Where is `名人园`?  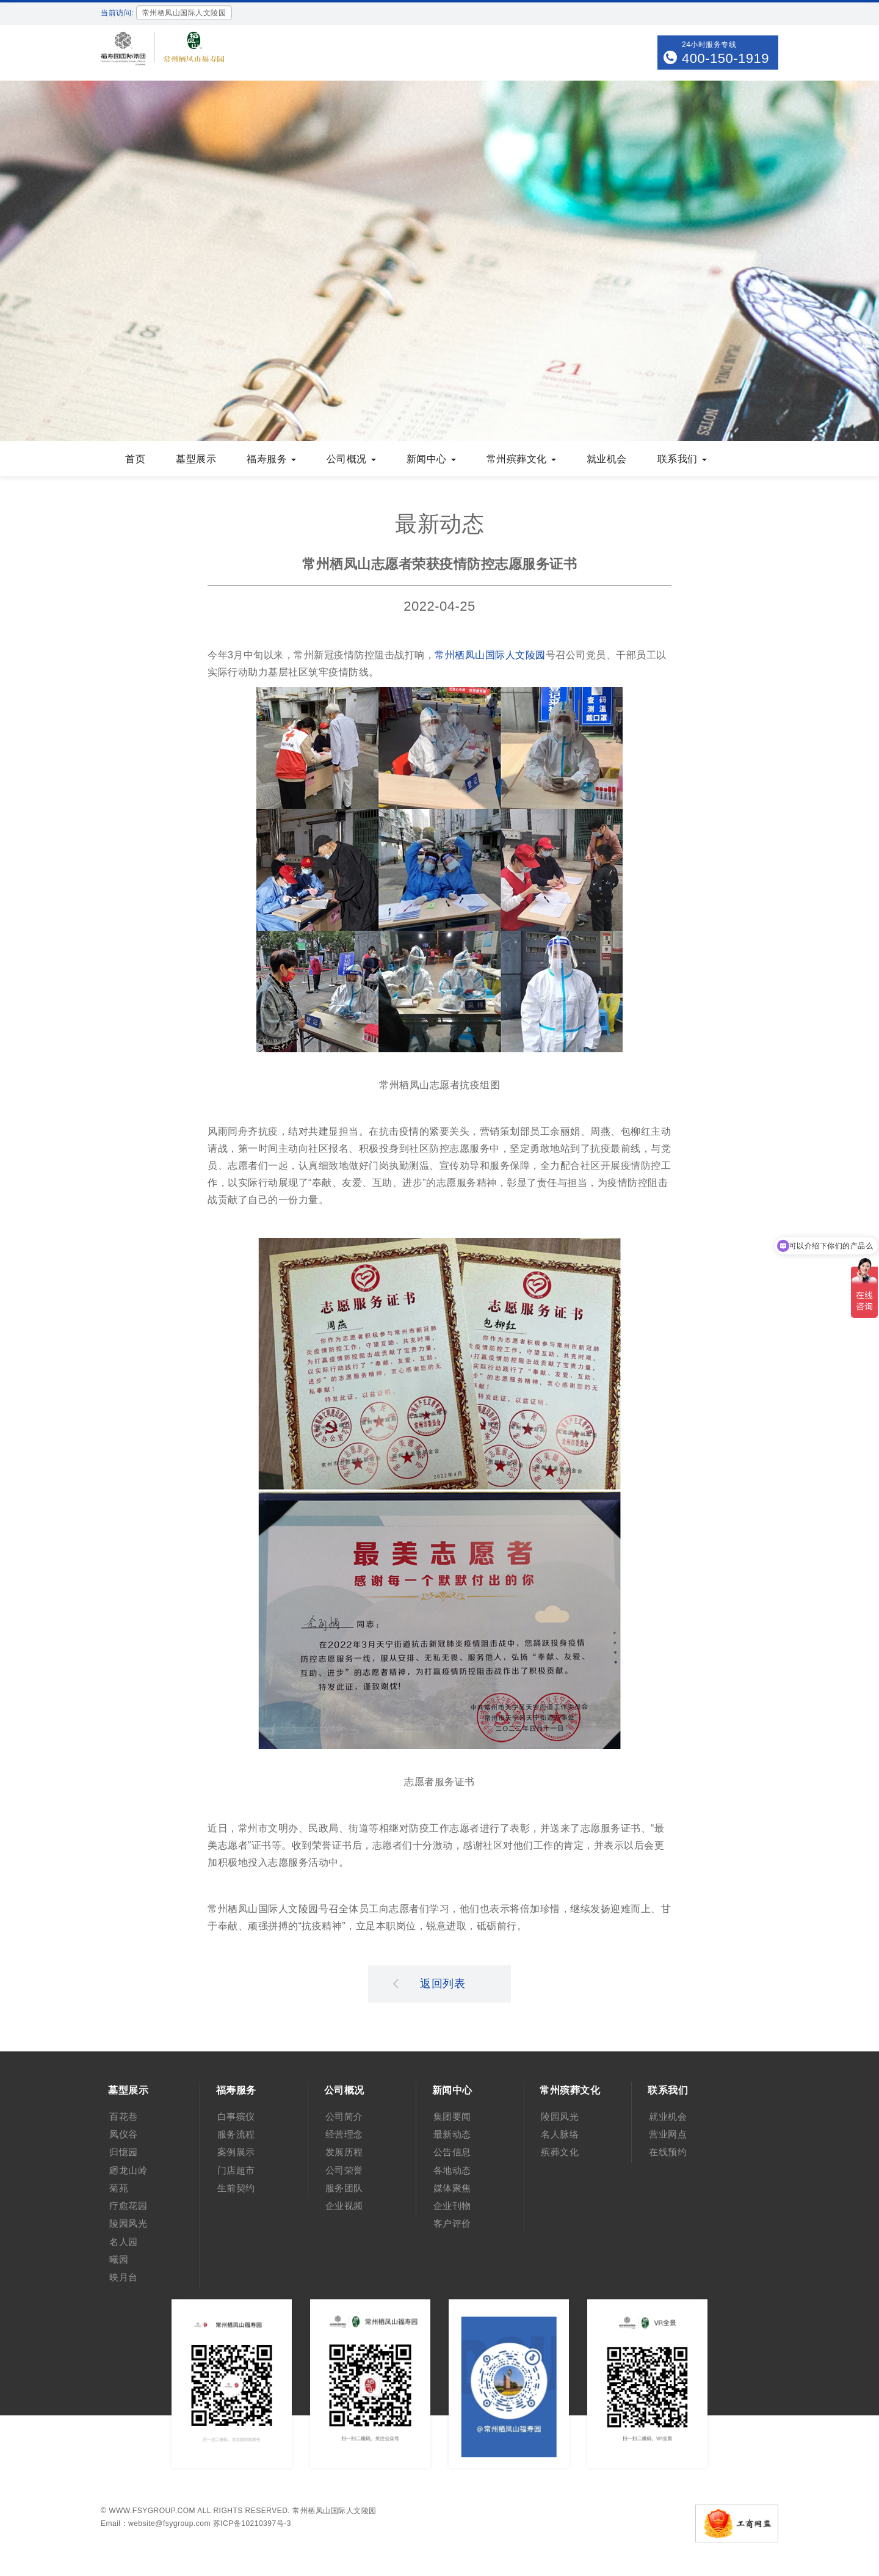
名人园 is located at coordinates (123, 2241).